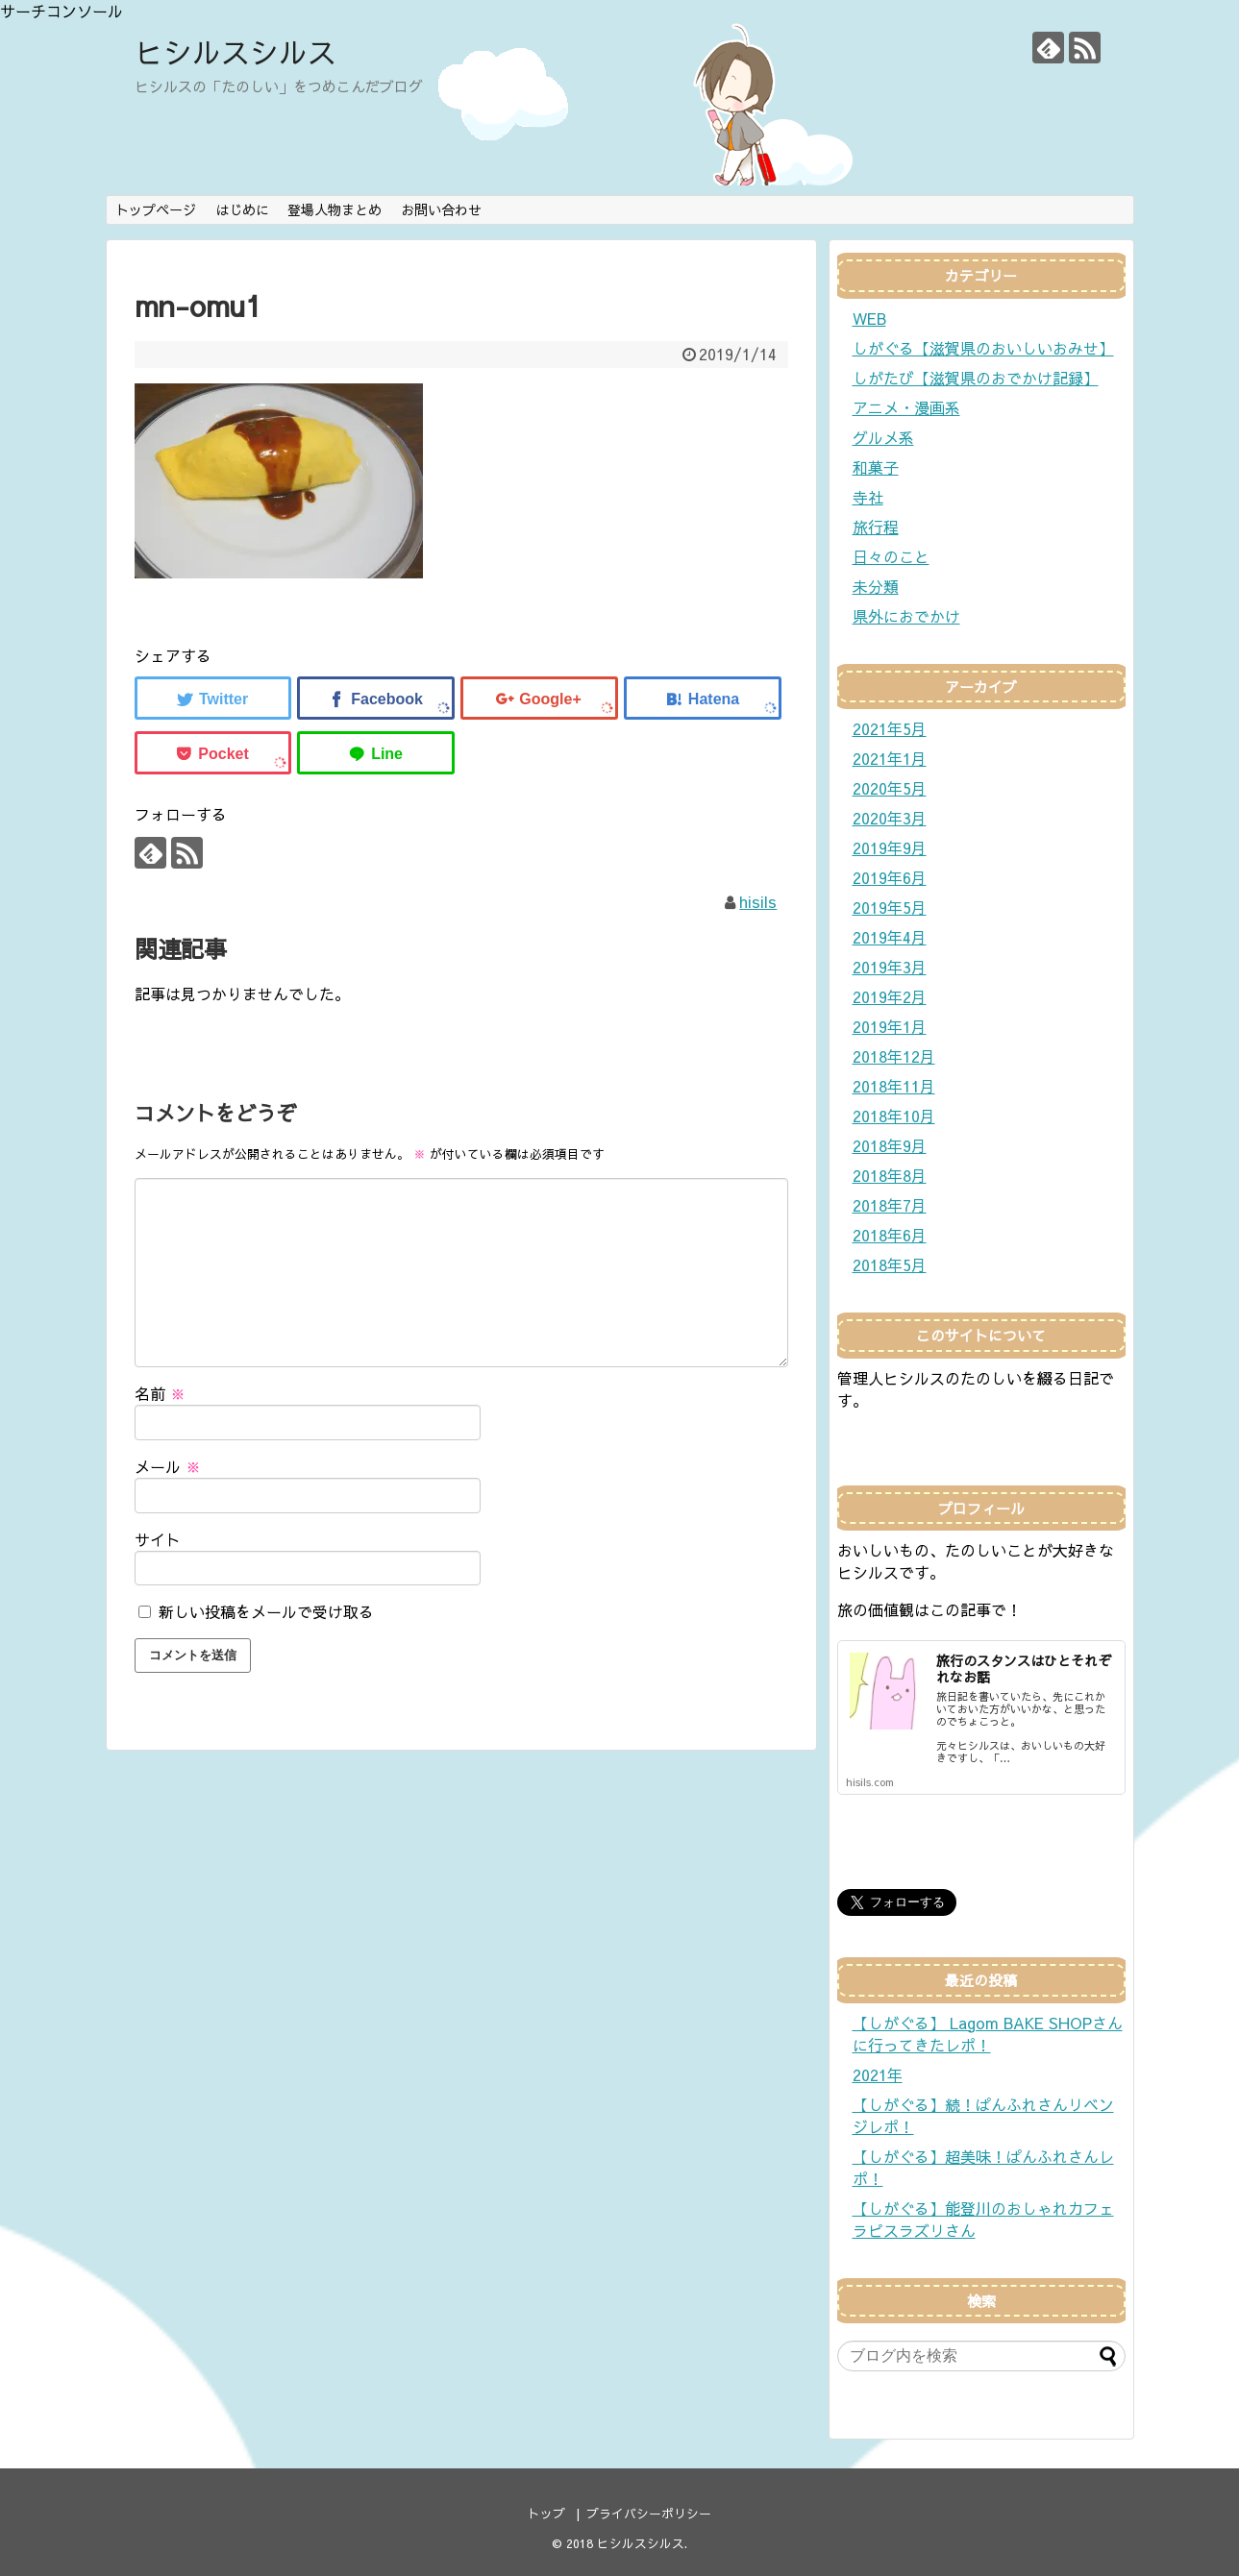  Describe the element at coordinates (869, 318) in the screenshot. I see `WEB` at that location.